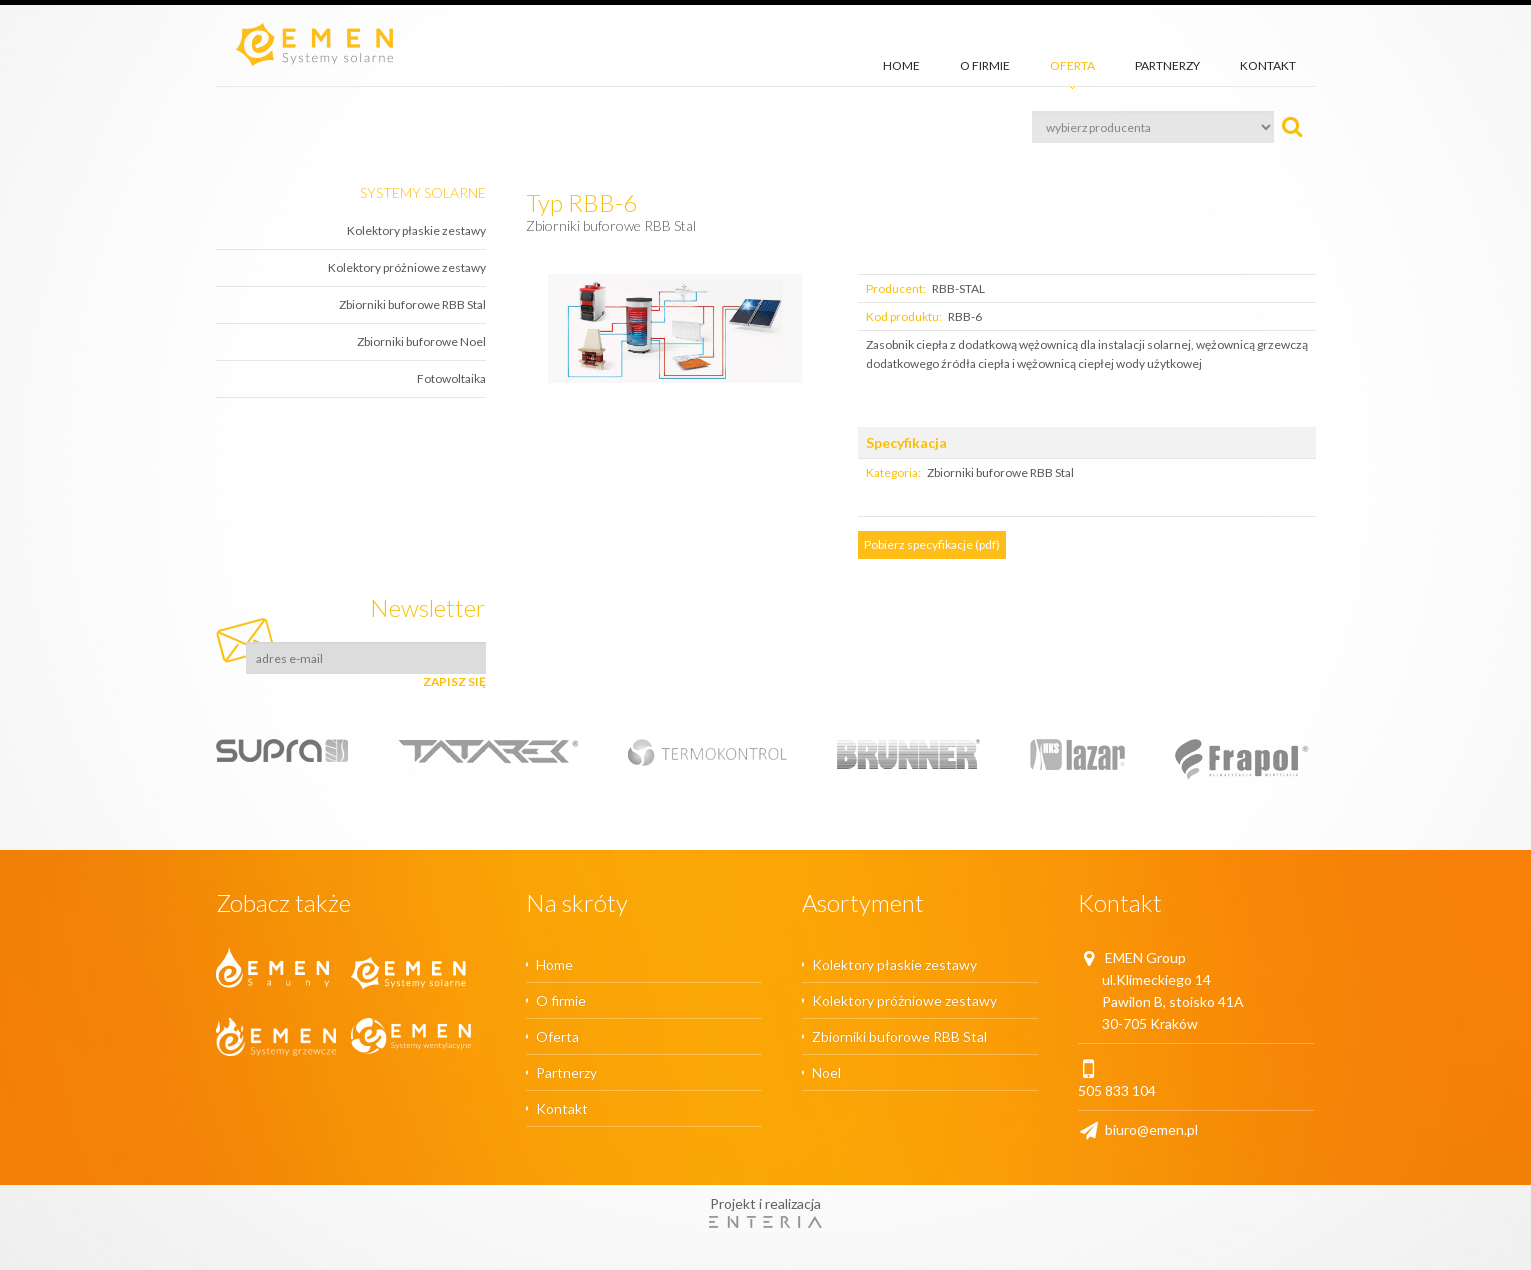 Image resolution: width=1531 pixels, height=1270 pixels. What do you see at coordinates (314, 44) in the screenshot?
I see `Emen.pl` at bounding box center [314, 44].